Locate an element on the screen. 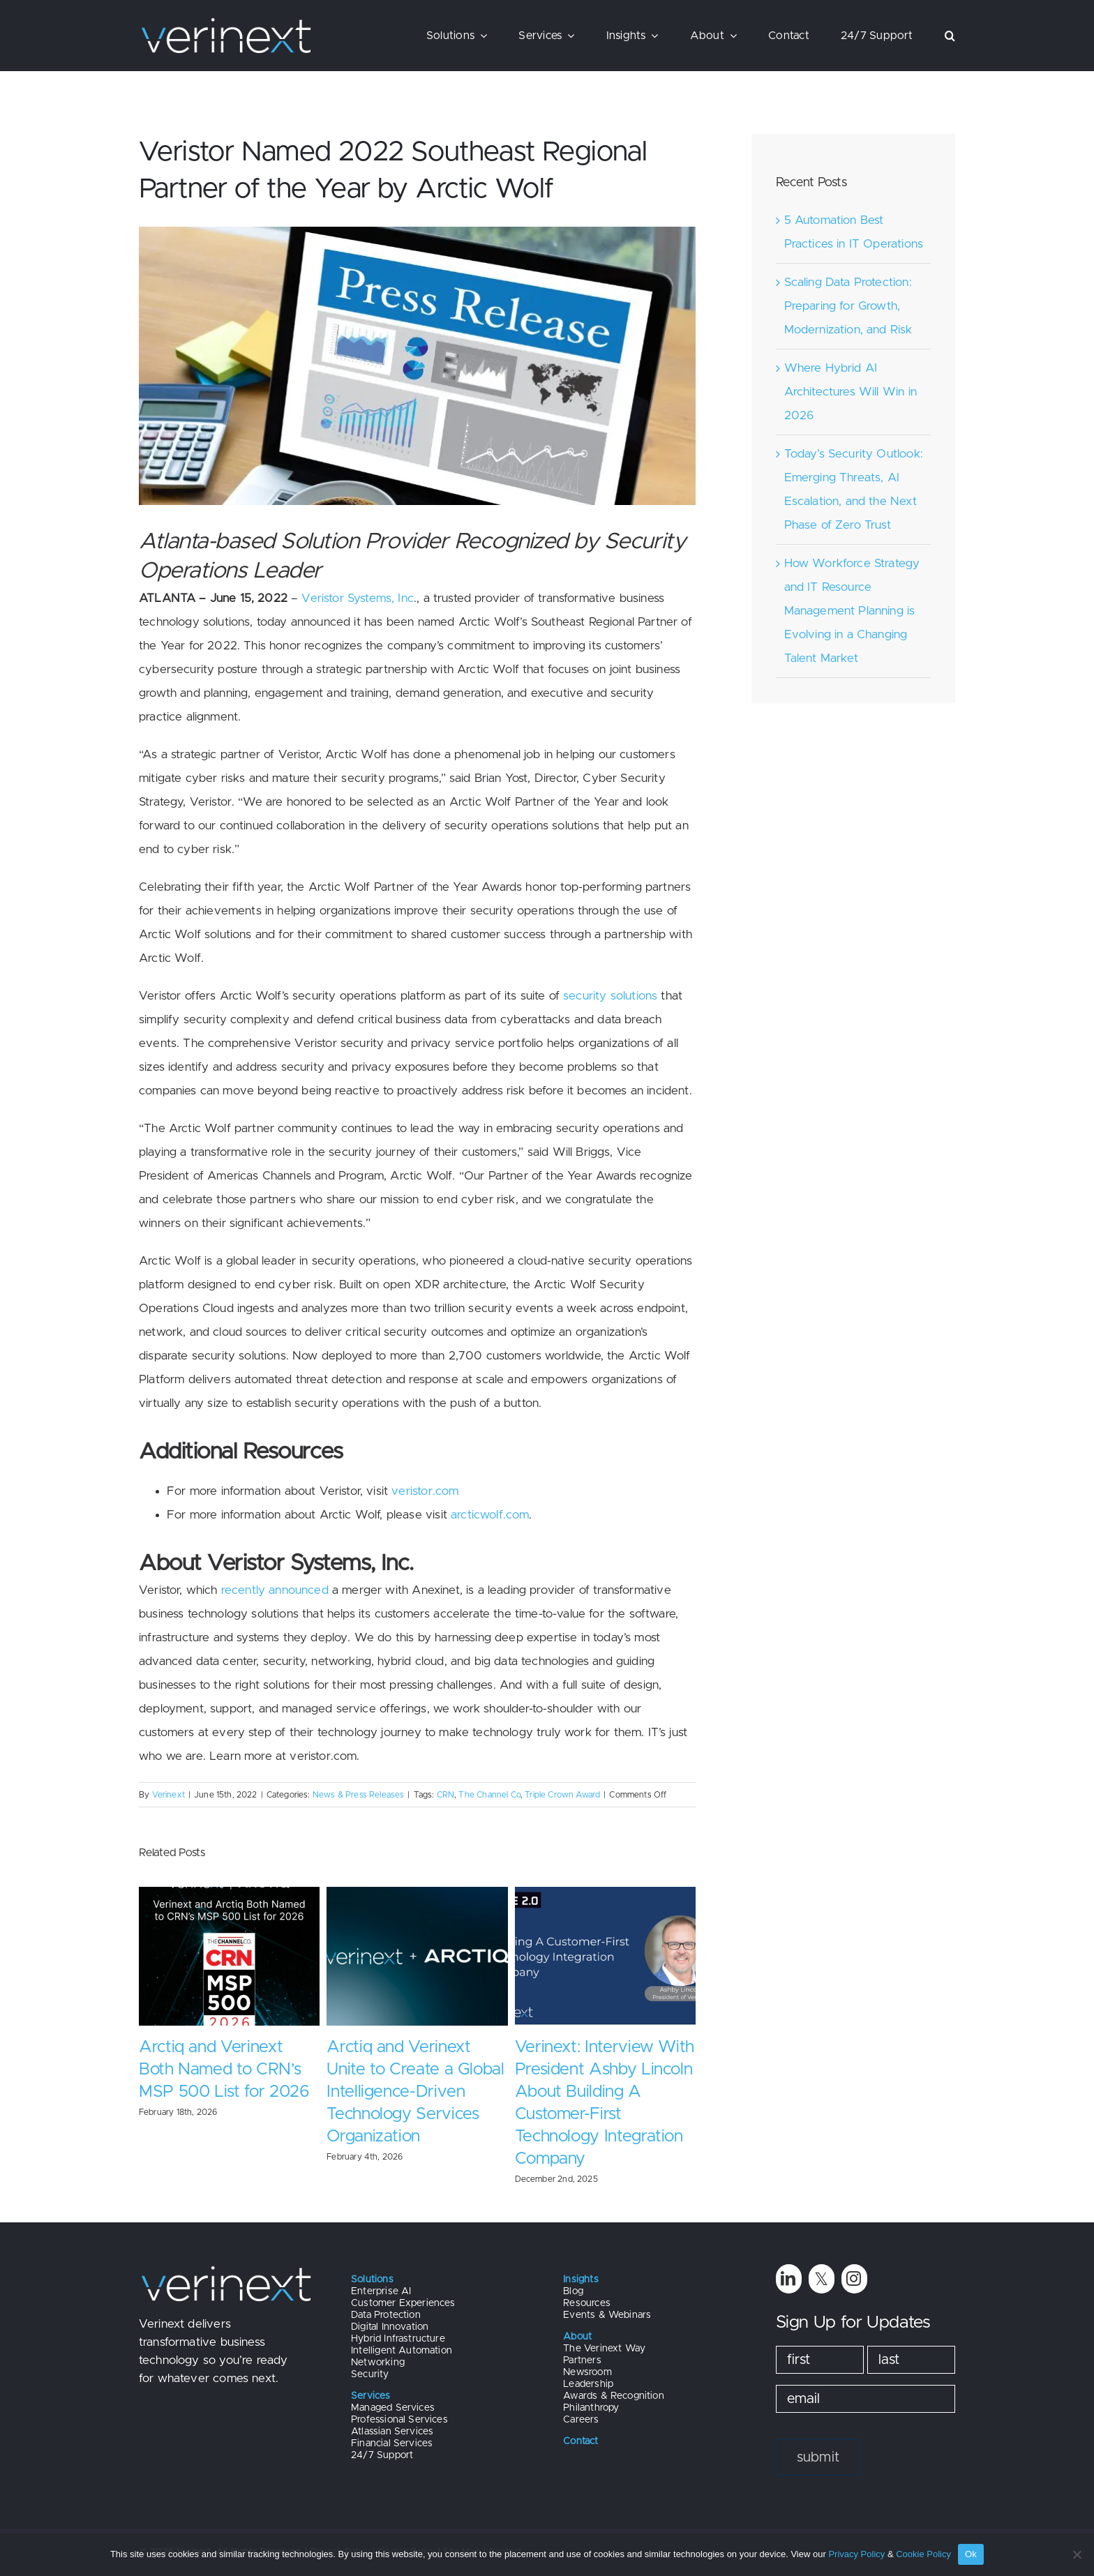 The width and height of the screenshot is (1094, 2576). veristor.com is located at coordinates (424, 1491).